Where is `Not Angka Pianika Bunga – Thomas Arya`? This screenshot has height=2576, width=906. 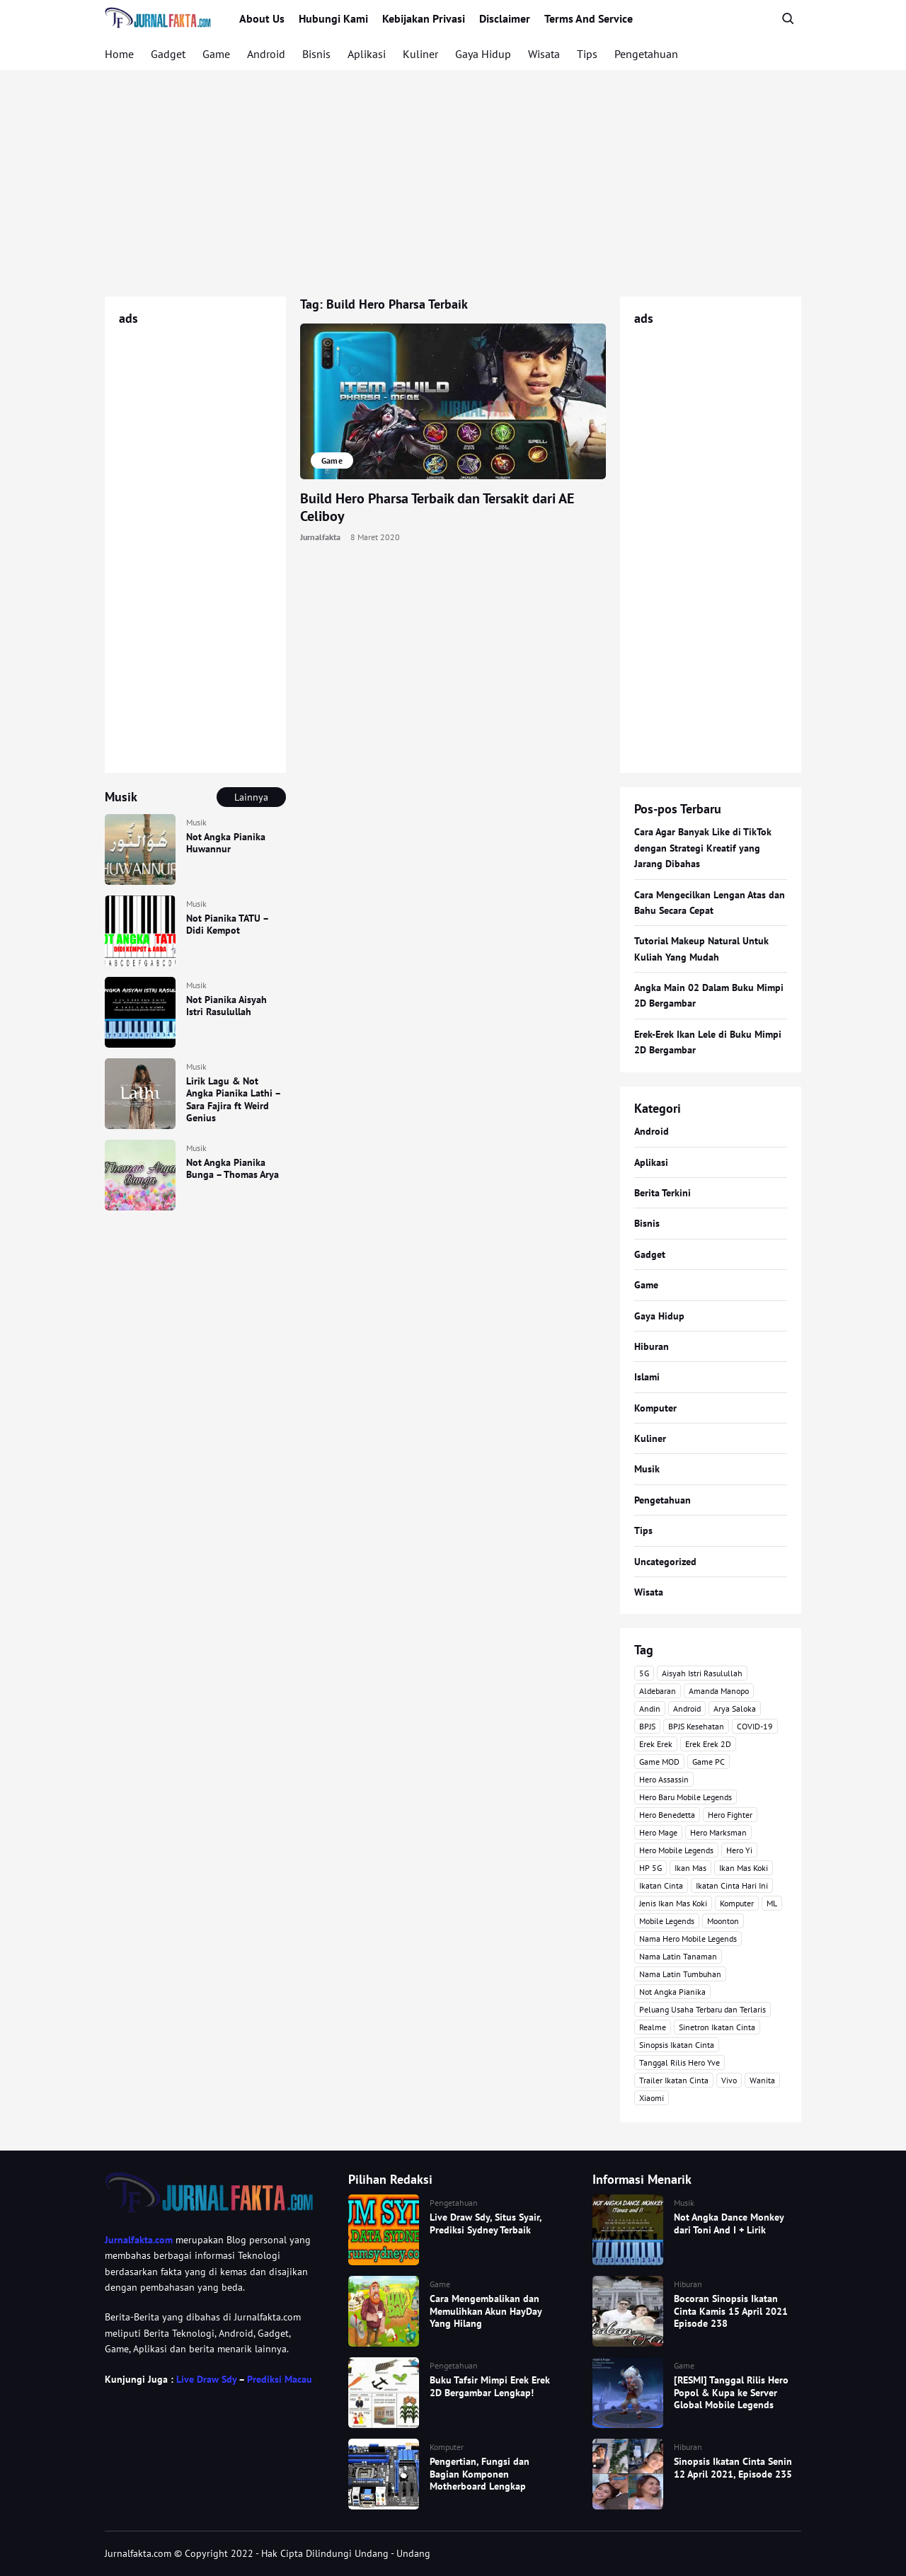 Not Angka Pianika Bunga – Thomas Arya is located at coordinates (232, 1168).